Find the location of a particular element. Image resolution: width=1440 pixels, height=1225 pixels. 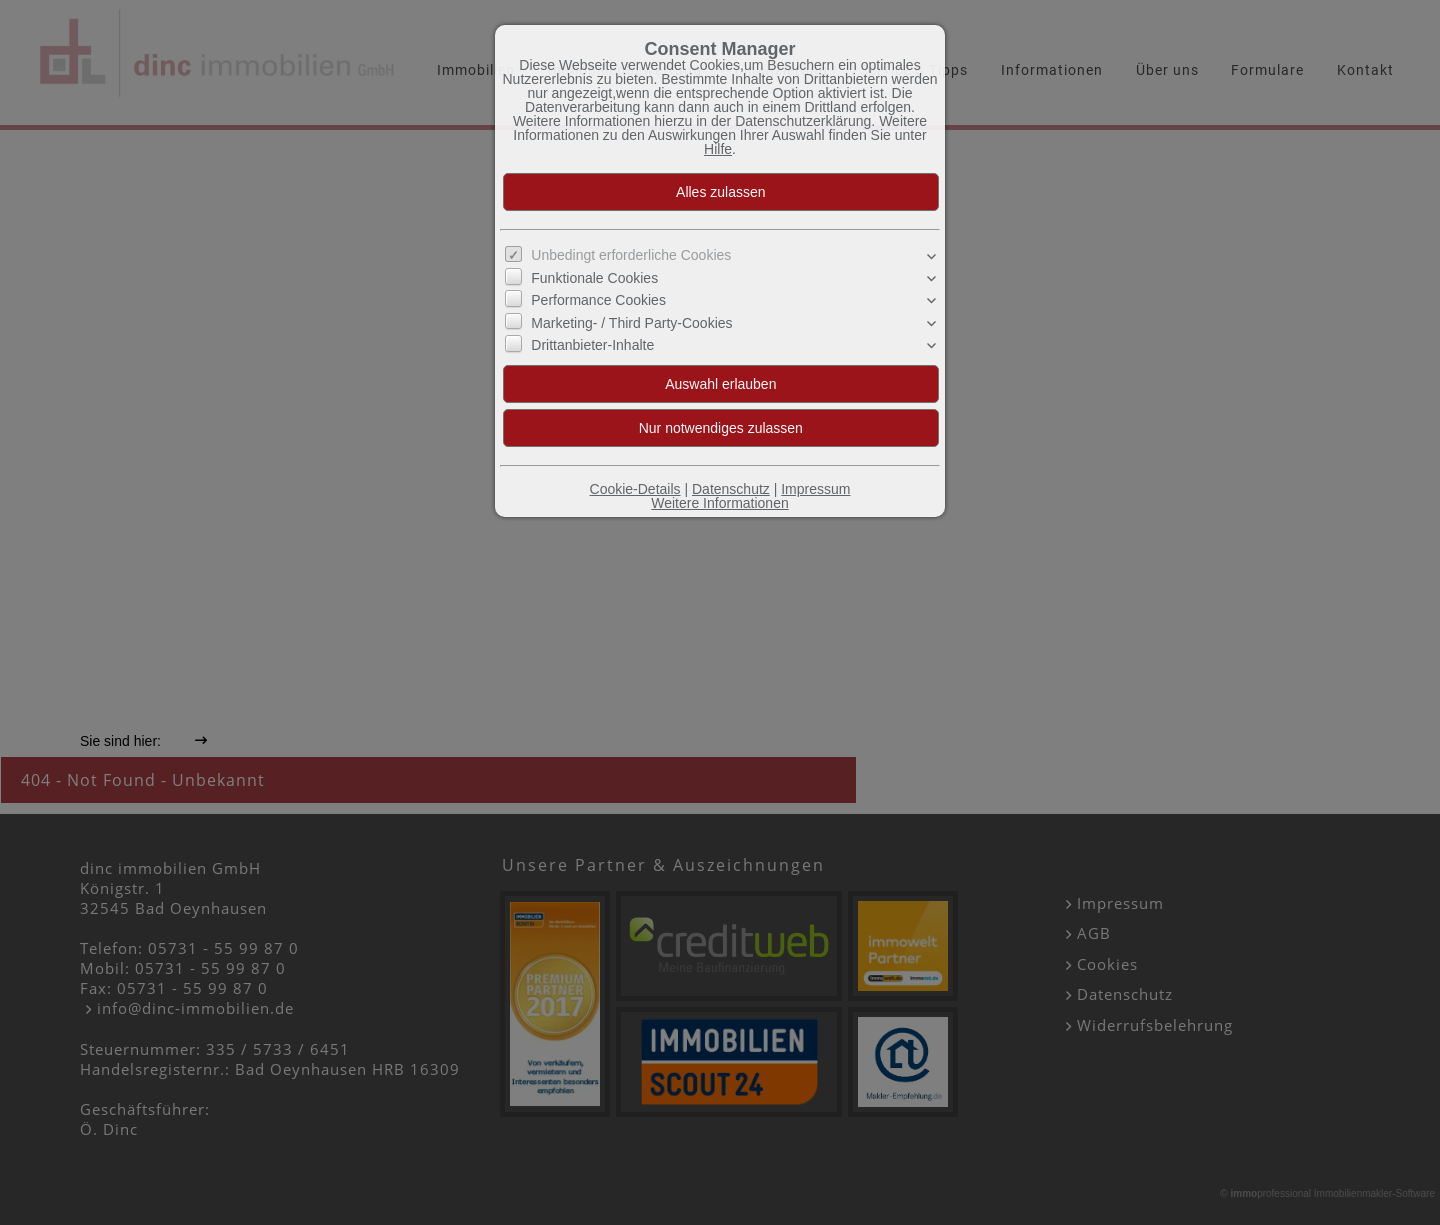

Drittanbieter-Inhalte is located at coordinates (592, 345).